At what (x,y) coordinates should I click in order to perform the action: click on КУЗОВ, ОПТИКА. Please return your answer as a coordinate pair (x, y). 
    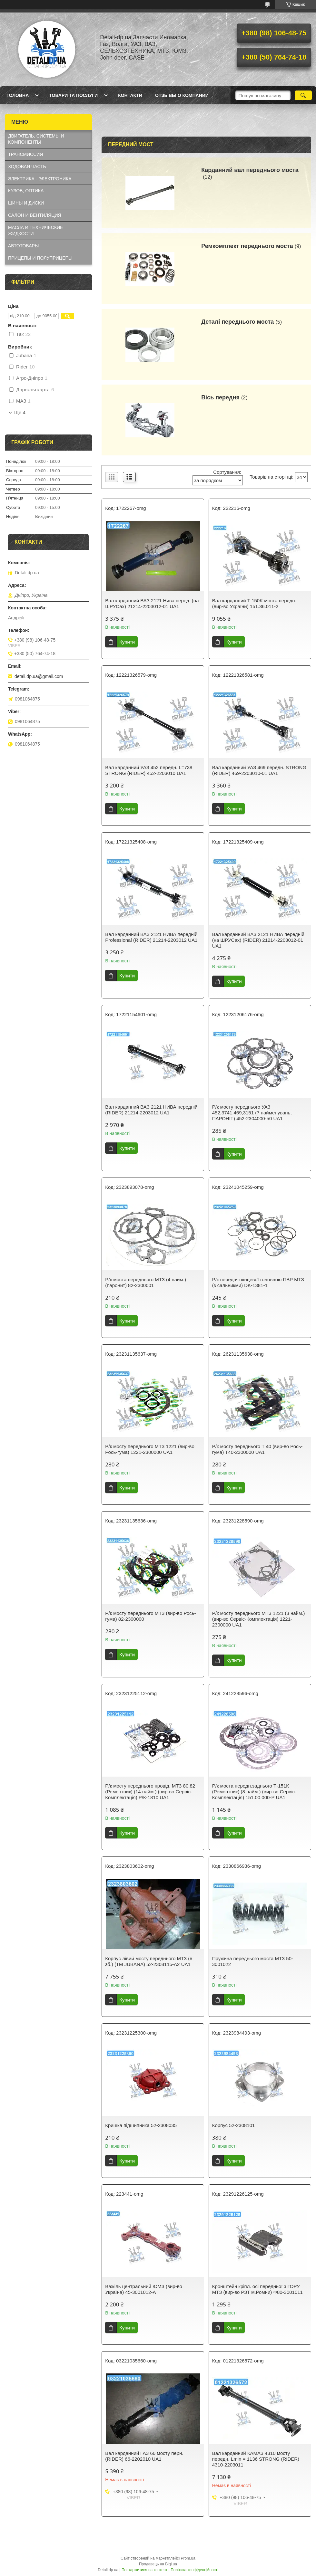
    Looking at the image, I should click on (26, 190).